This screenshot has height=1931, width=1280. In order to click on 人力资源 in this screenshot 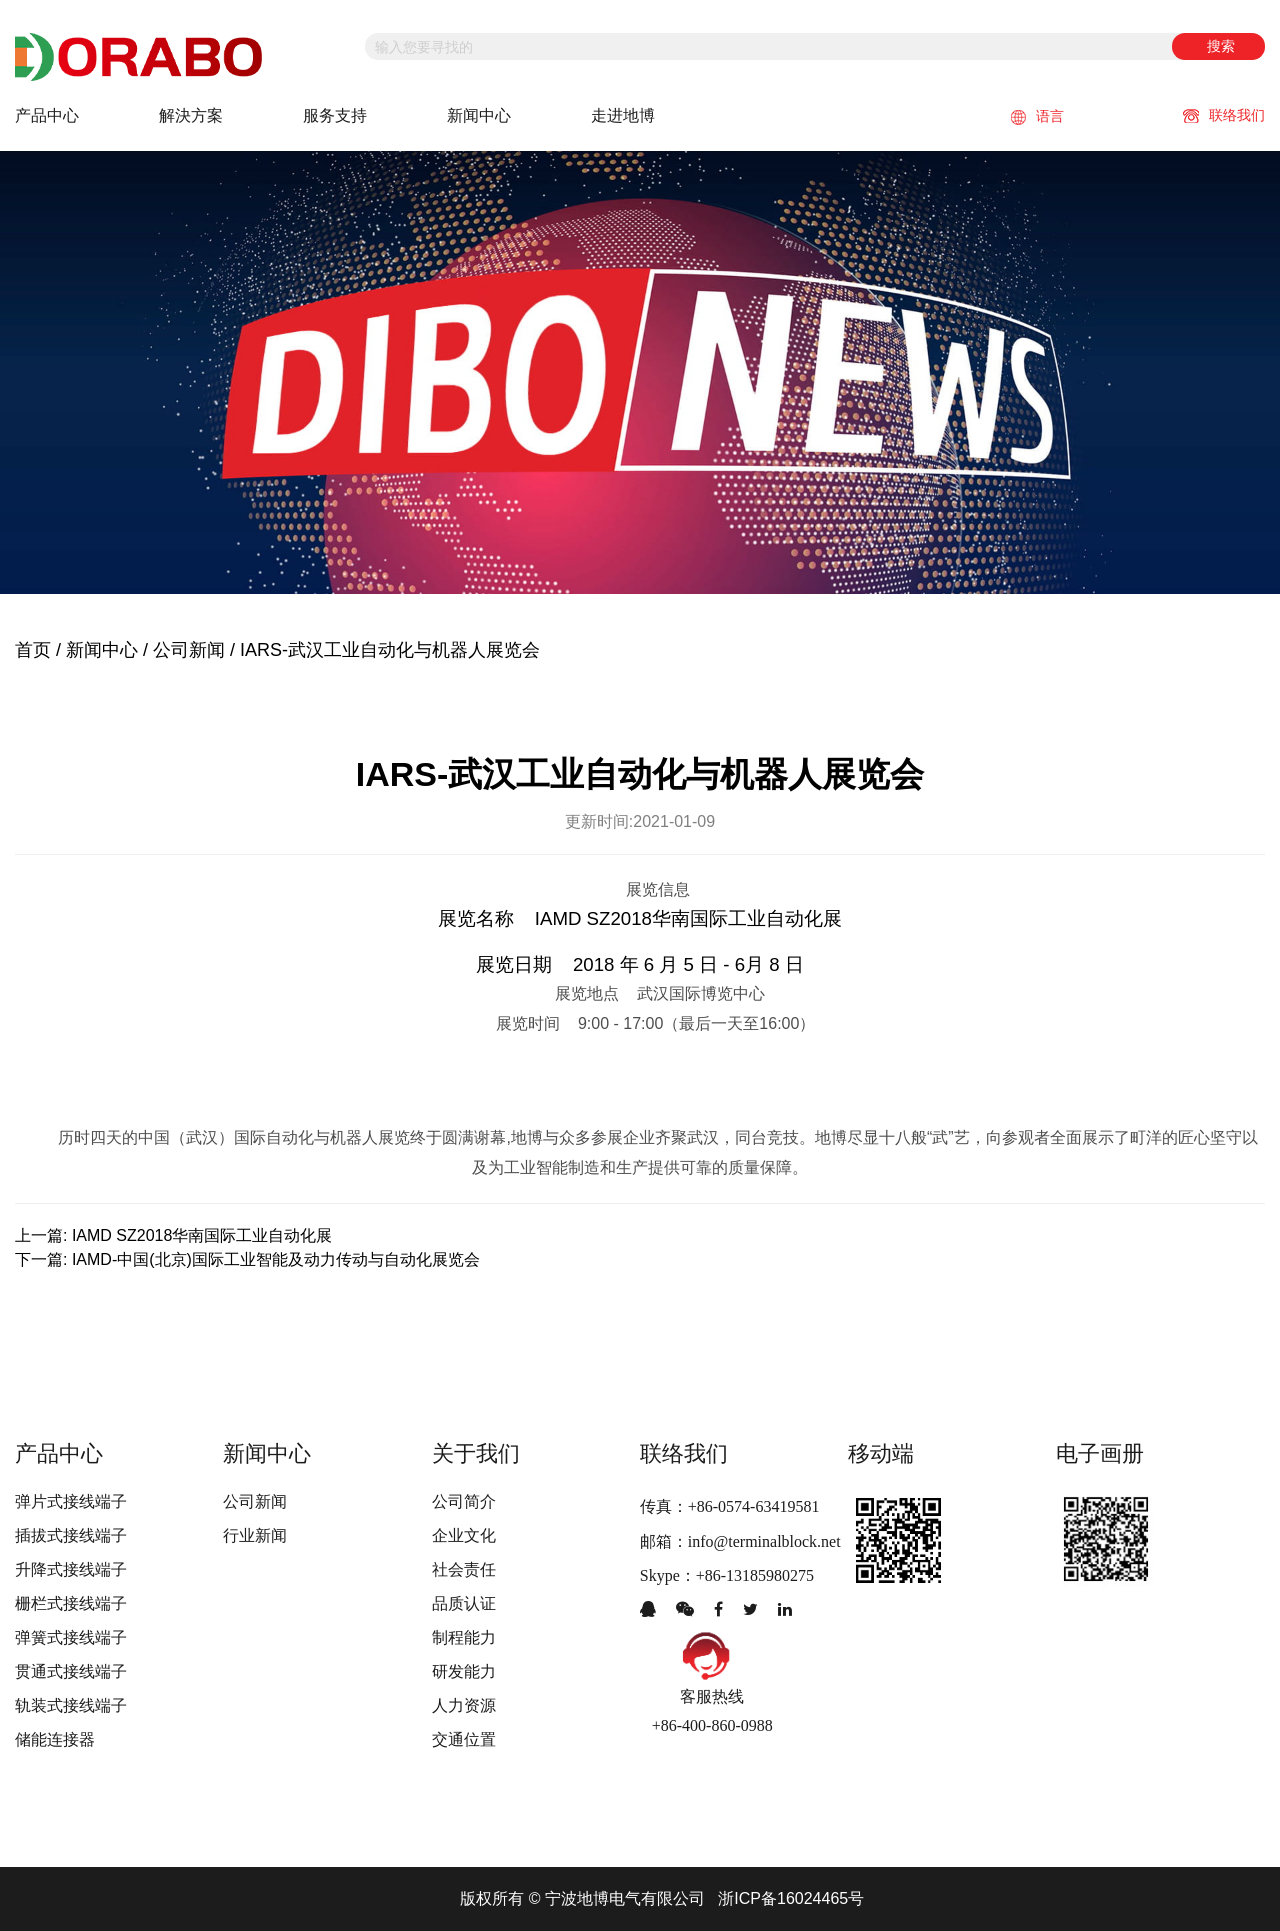, I will do `click(464, 1705)`.